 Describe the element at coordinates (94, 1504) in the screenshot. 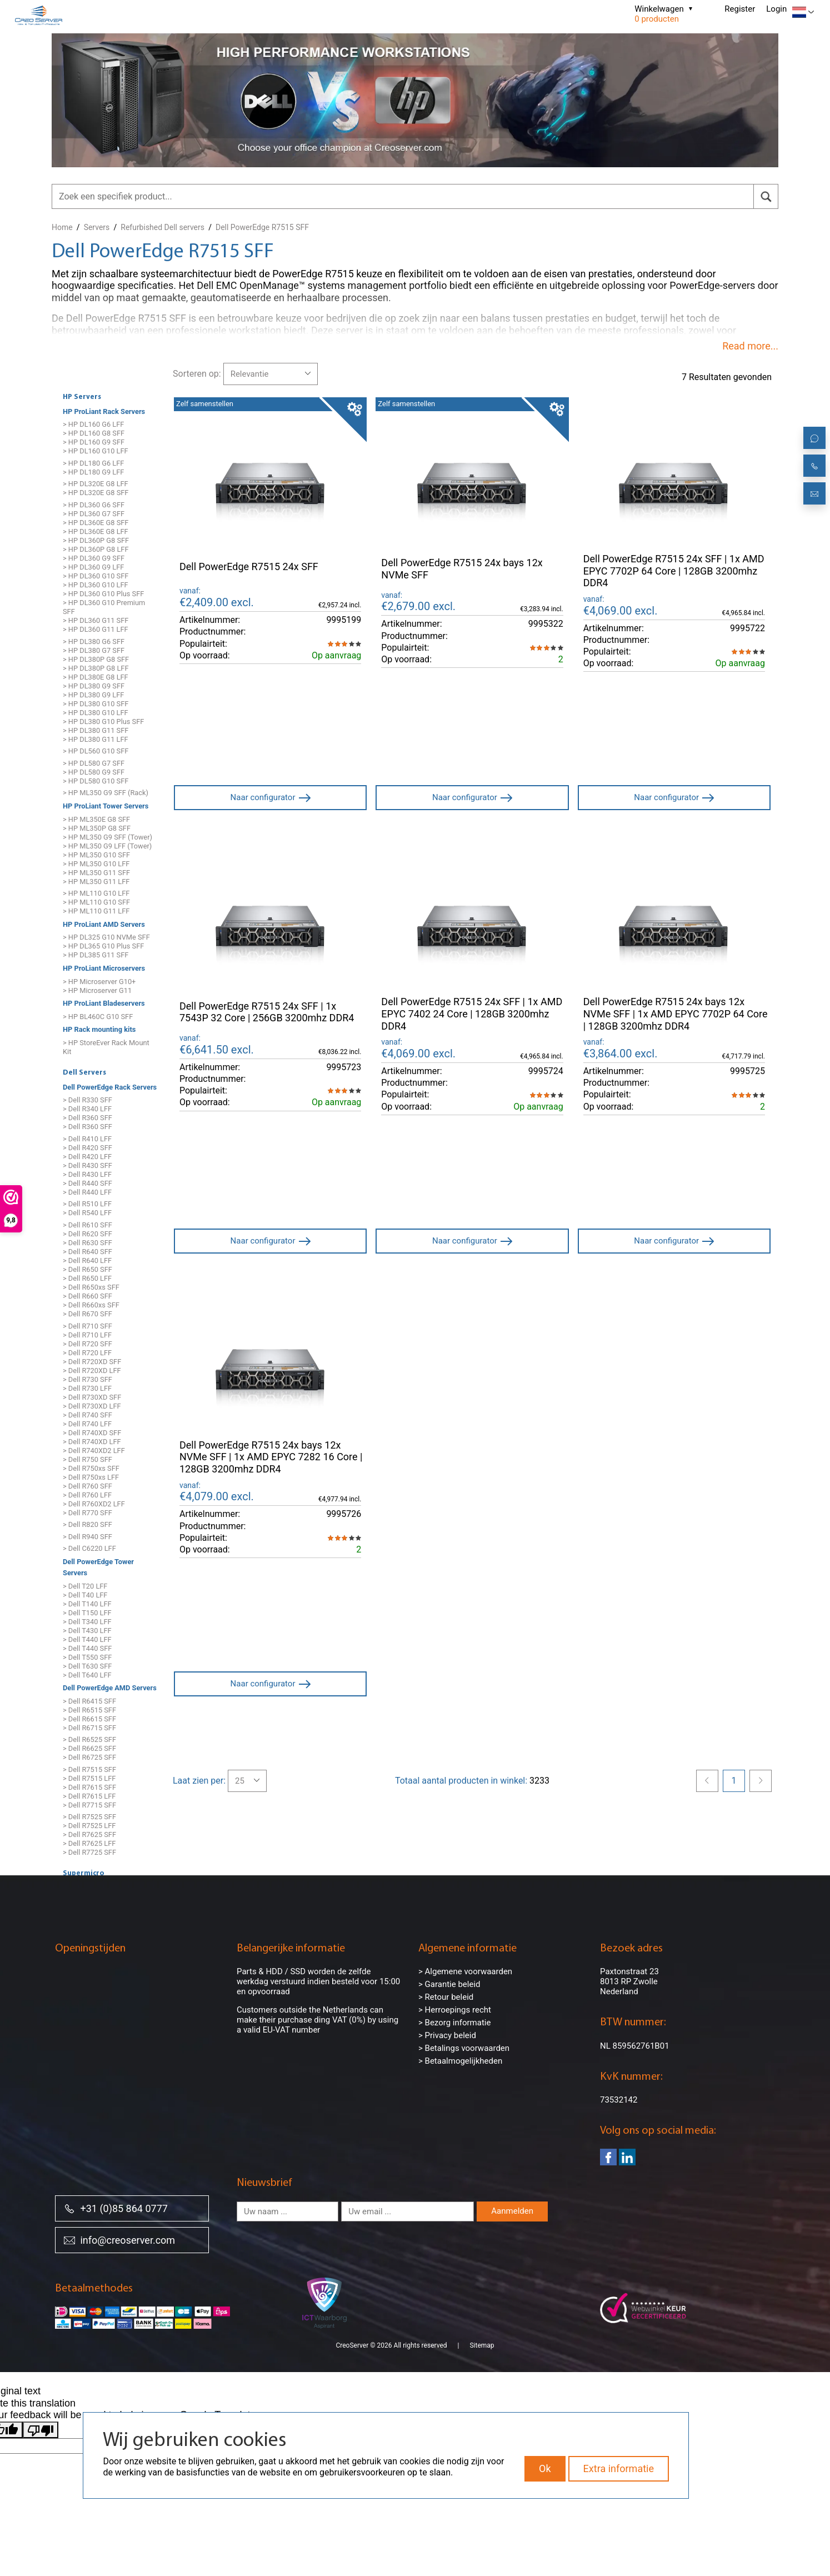

I see `> Dell R760XD2 LFF` at that location.